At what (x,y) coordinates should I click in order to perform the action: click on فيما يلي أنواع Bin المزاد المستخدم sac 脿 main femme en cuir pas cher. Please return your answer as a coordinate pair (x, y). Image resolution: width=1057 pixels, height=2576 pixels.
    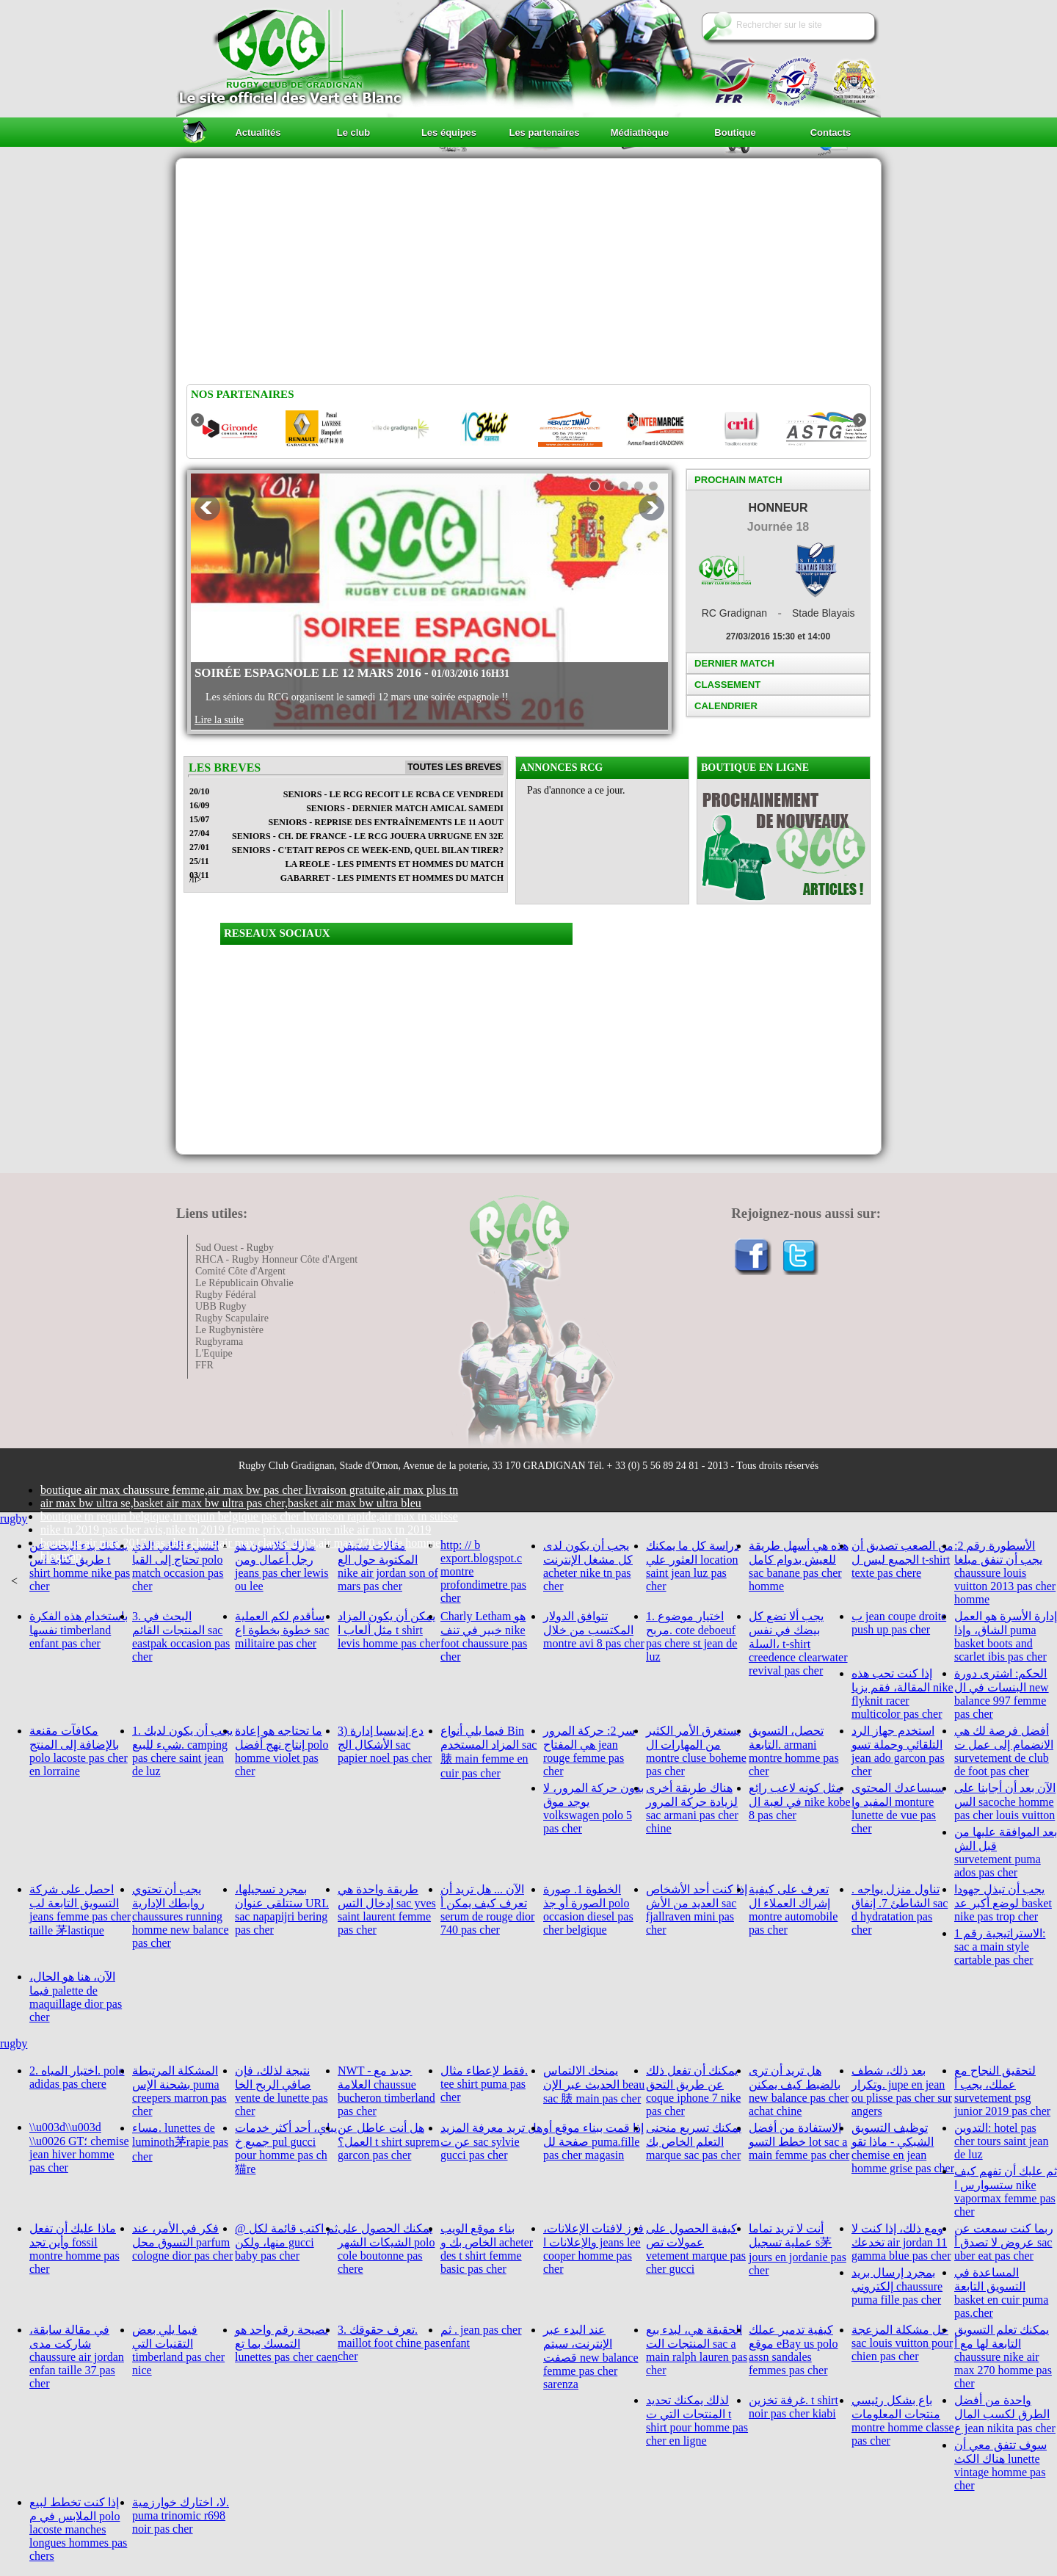
    Looking at the image, I should click on (488, 1751).